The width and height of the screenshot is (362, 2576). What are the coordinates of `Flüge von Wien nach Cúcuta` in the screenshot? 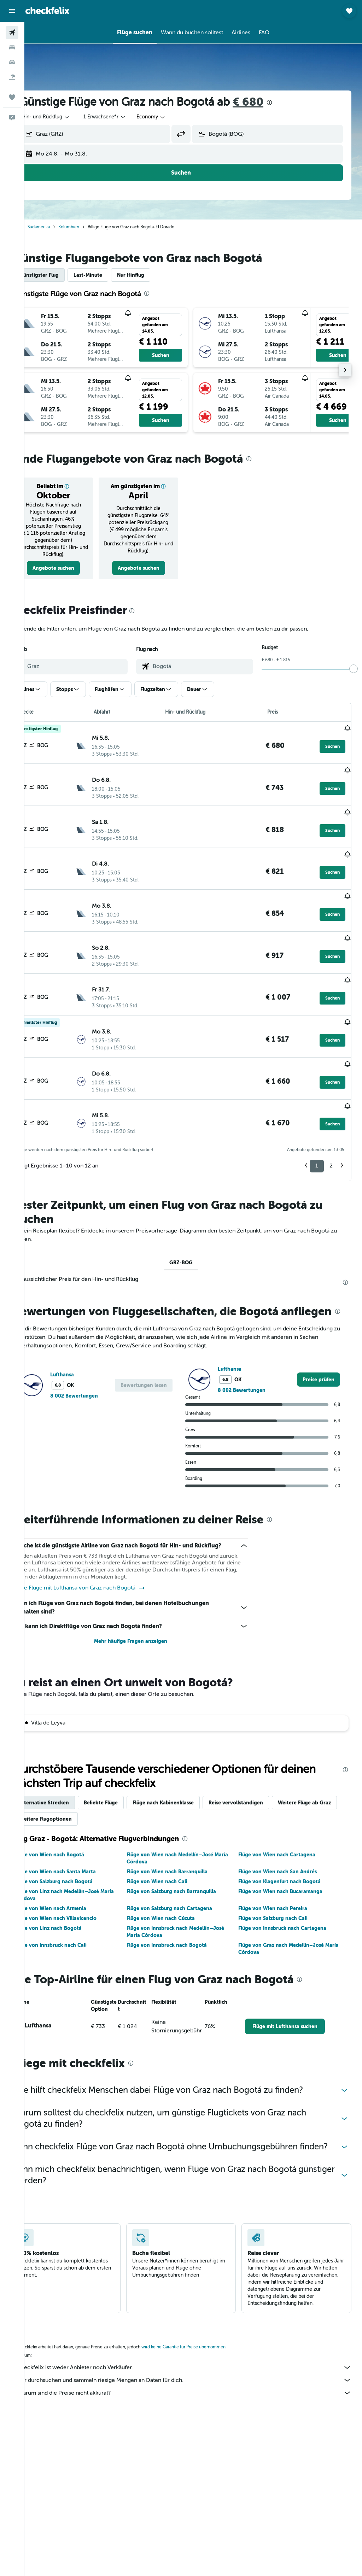 It's located at (177, 1889).